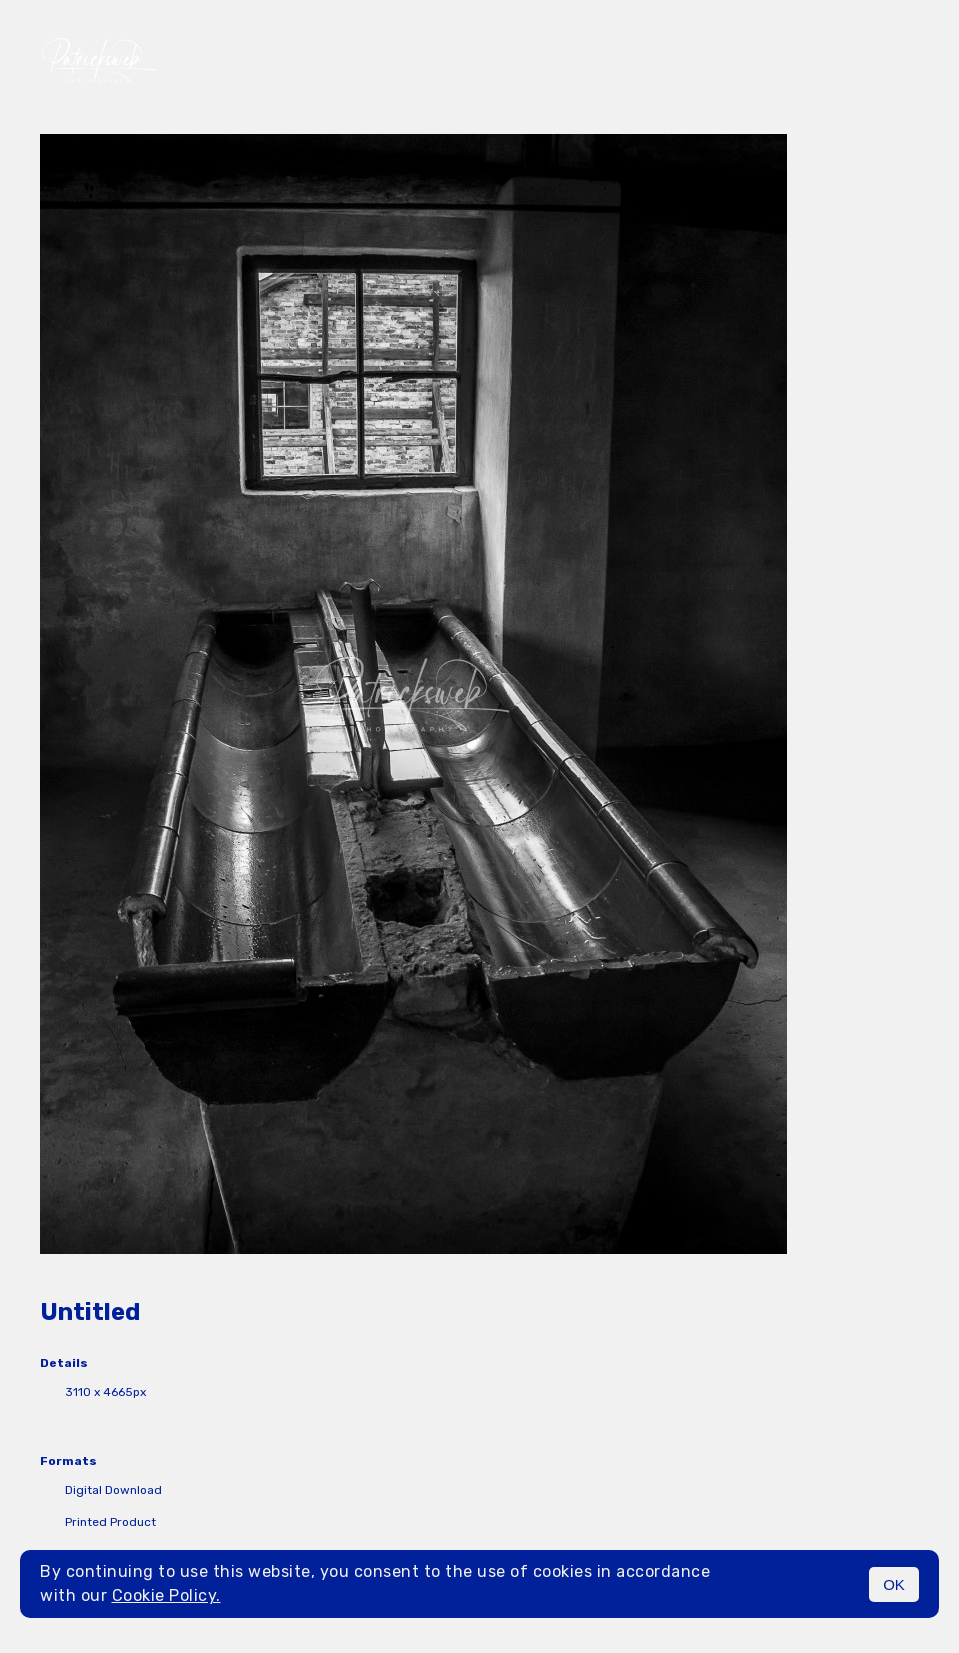 The width and height of the screenshot is (959, 1653). Describe the element at coordinates (894, 1584) in the screenshot. I see `OK` at that location.